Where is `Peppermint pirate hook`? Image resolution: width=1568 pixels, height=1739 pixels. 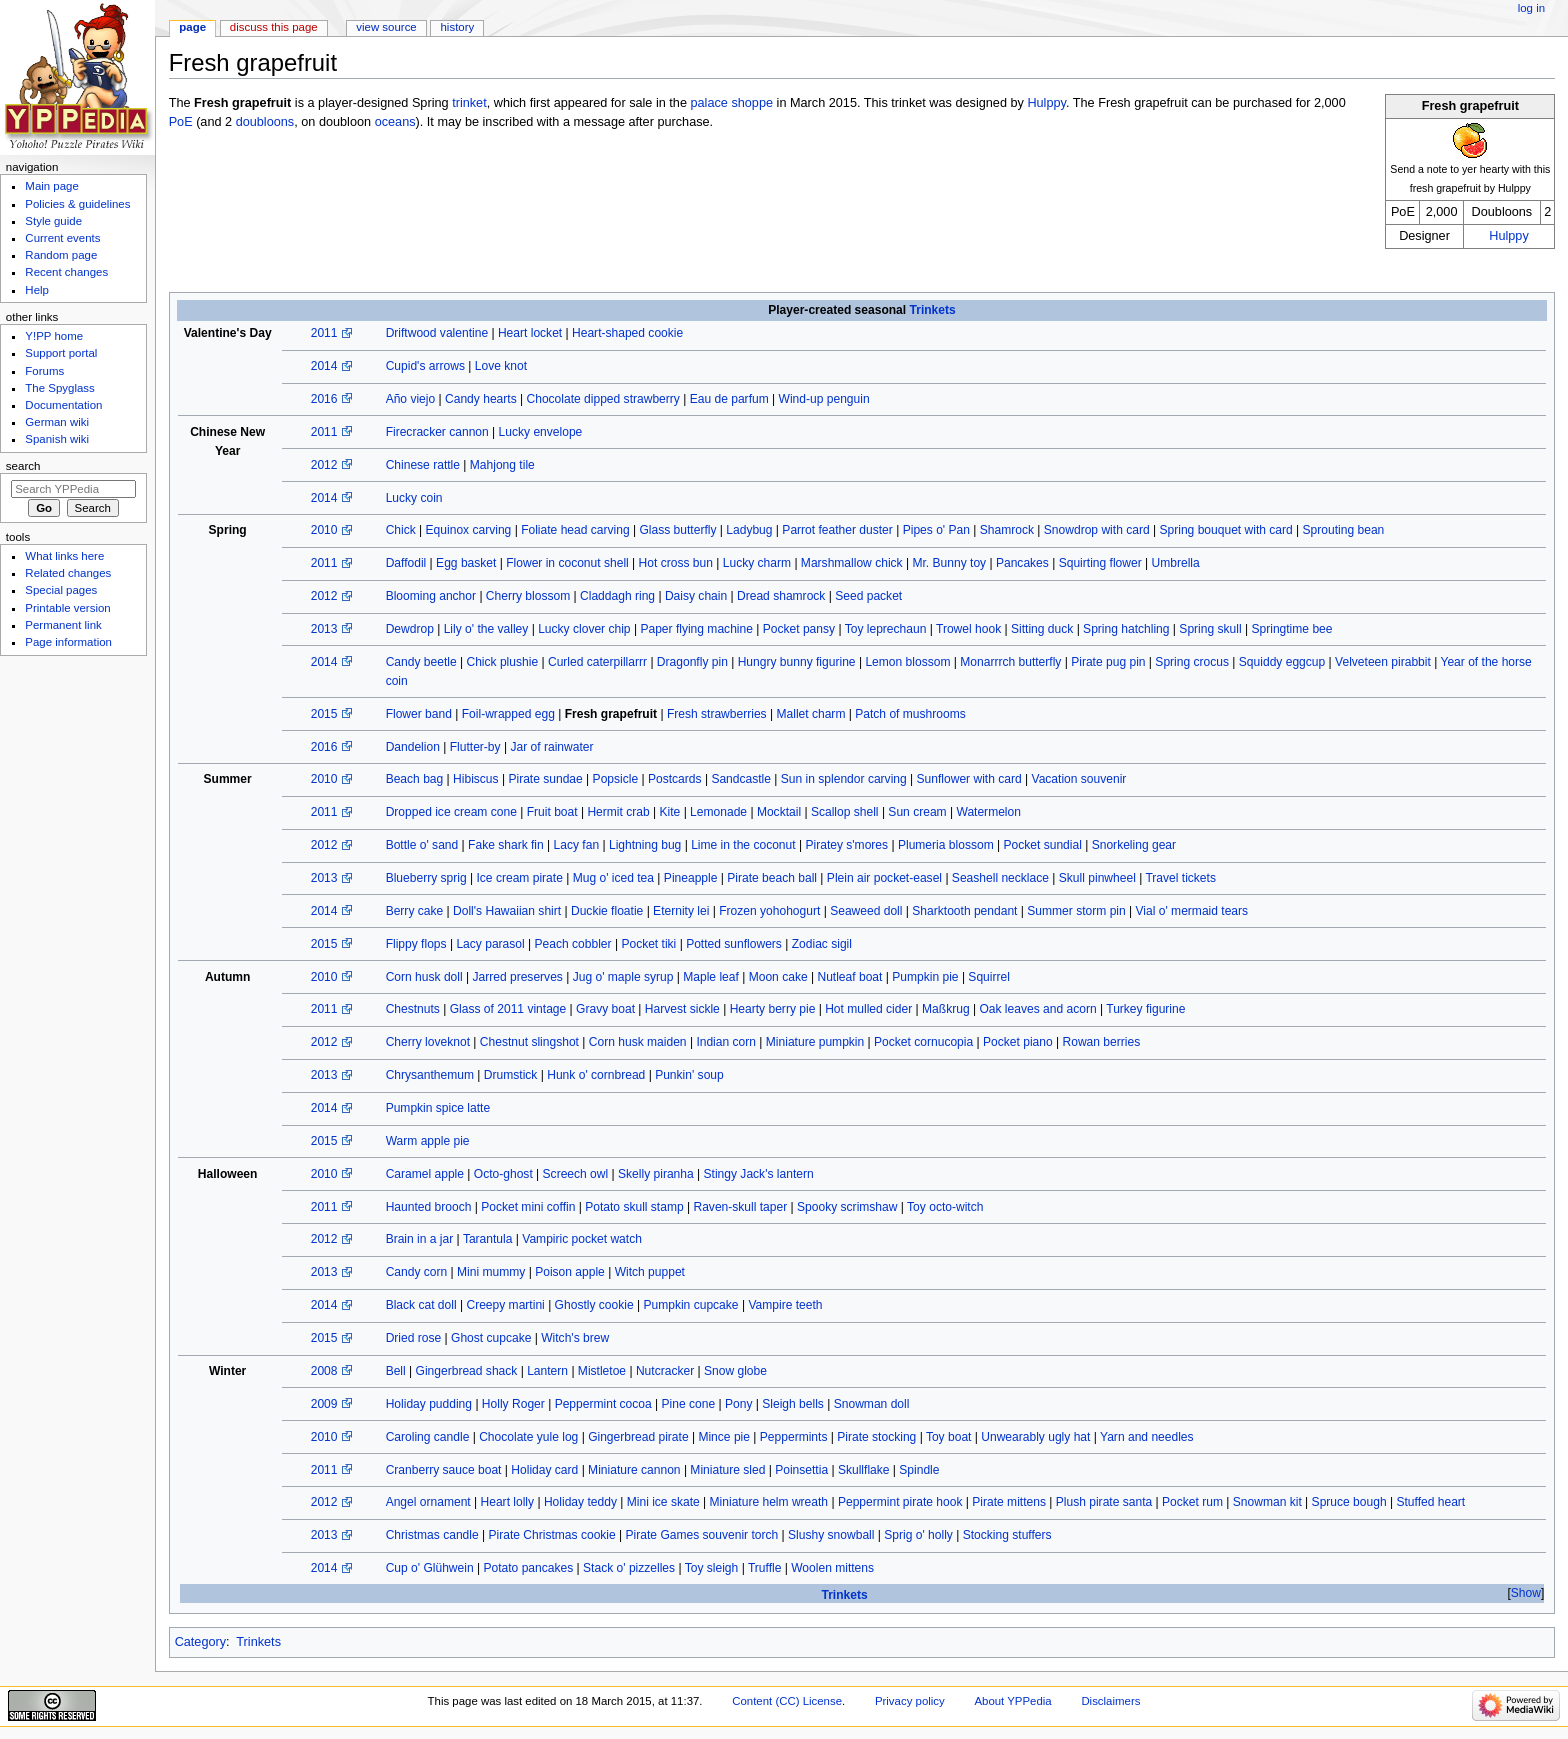 Peppermint pirate hook is located at coordinates (900, 1502).